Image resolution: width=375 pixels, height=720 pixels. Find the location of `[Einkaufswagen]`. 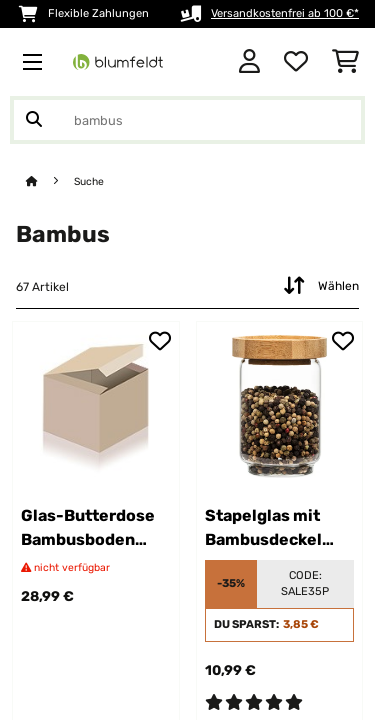

[Einkaufswagen] is located at coordinates (345, 62).